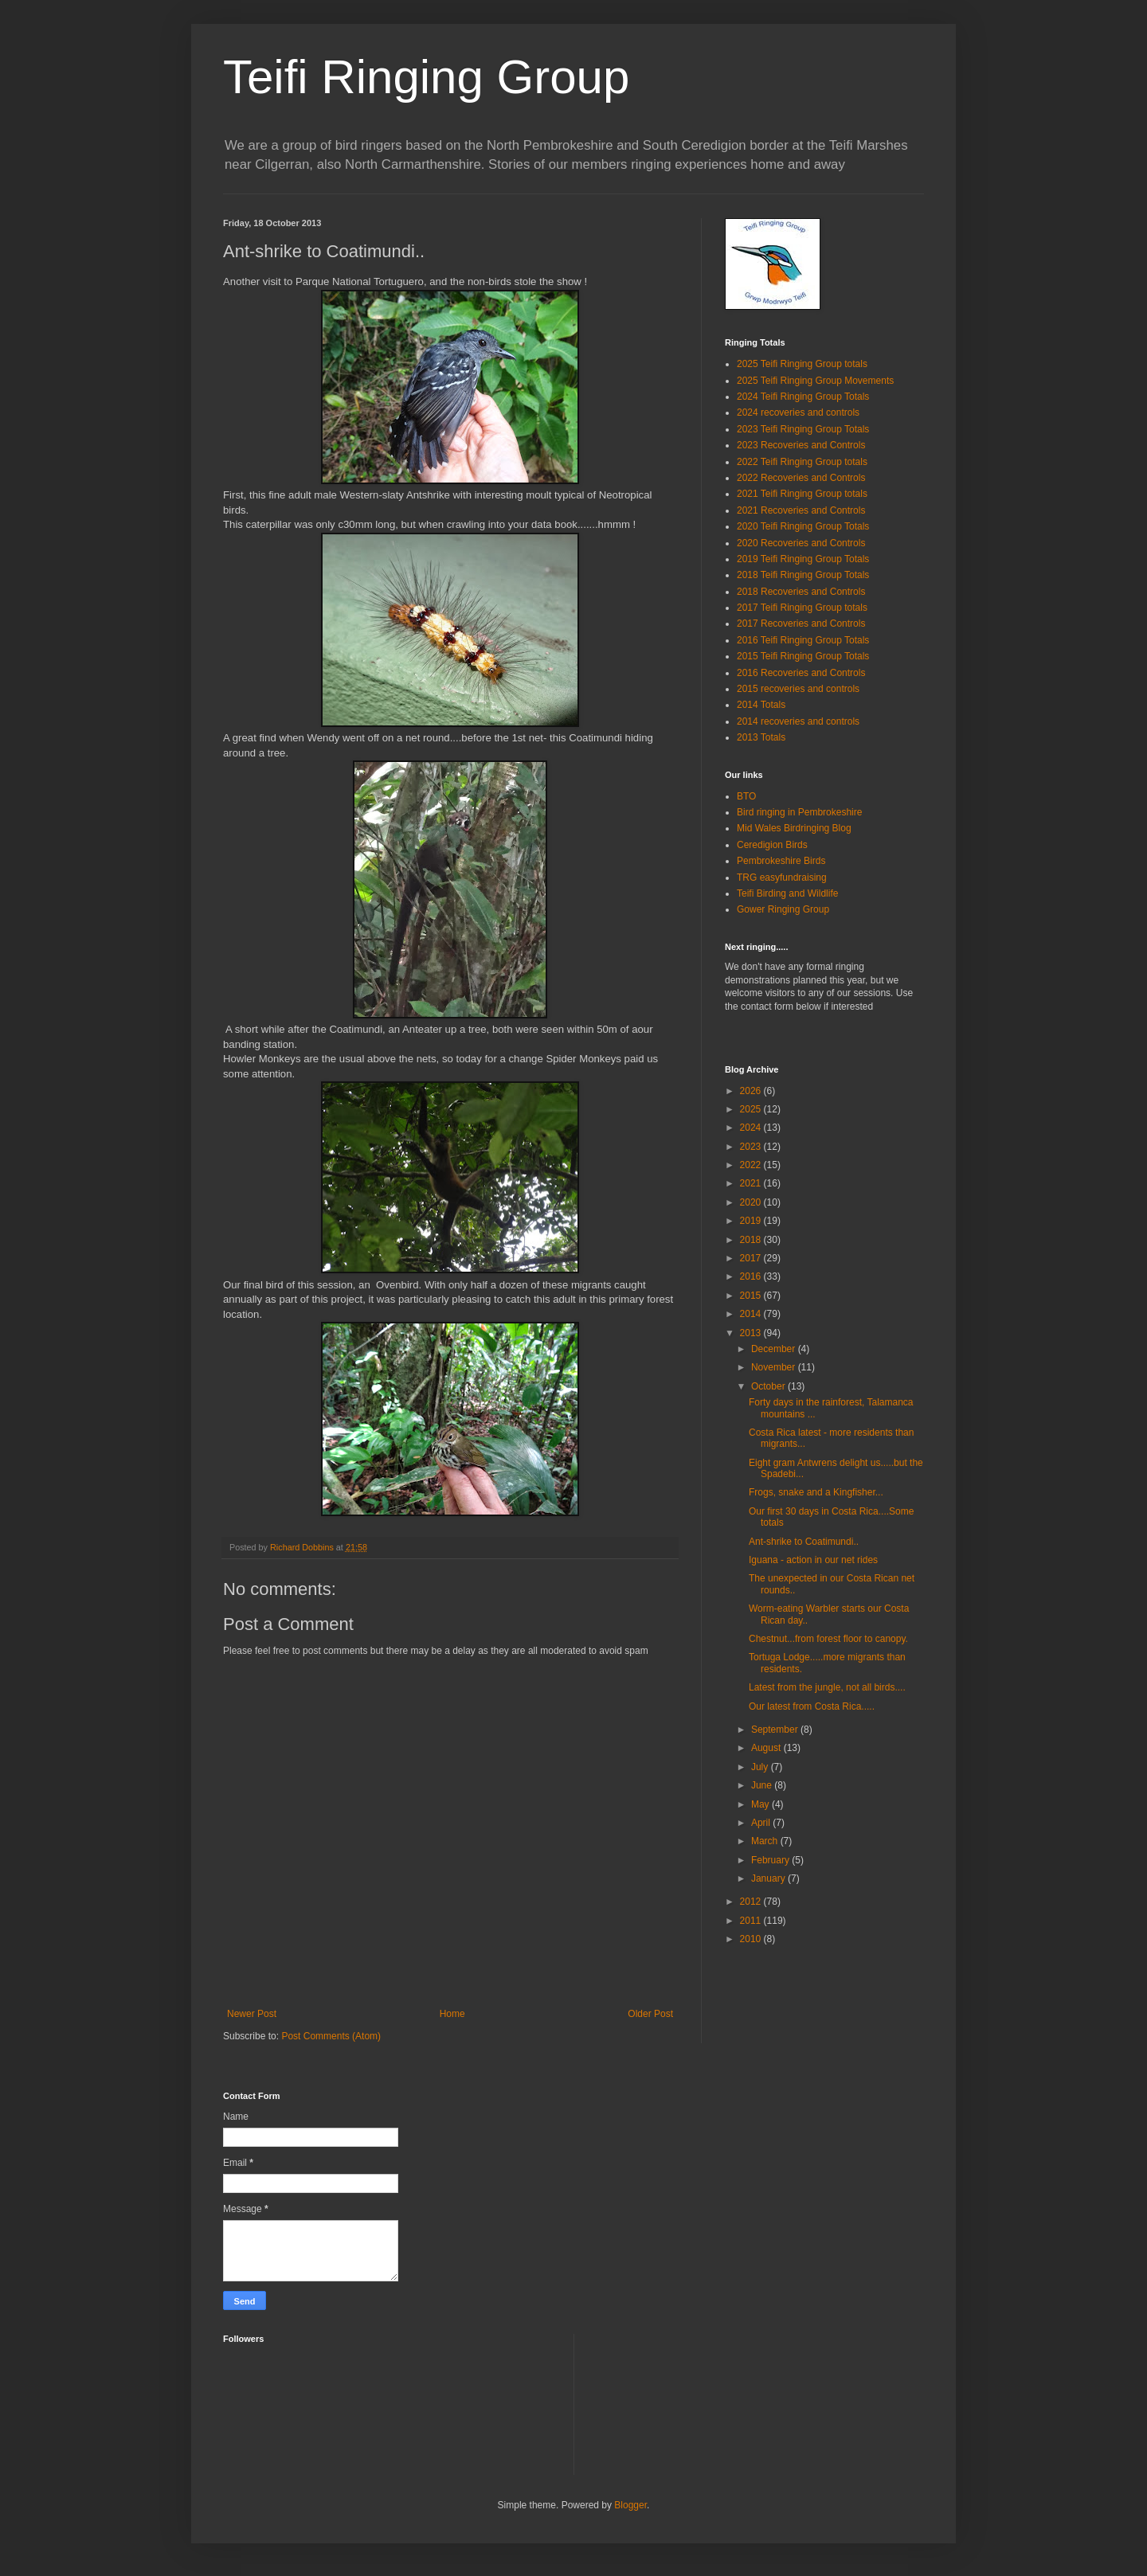 The width and height of the screenshot is (1147, 2576). What do you see at coordinates (801, 672) in the screenshot?
I see `2016 Recoveries and Controls` at bounding box center [801, 672].